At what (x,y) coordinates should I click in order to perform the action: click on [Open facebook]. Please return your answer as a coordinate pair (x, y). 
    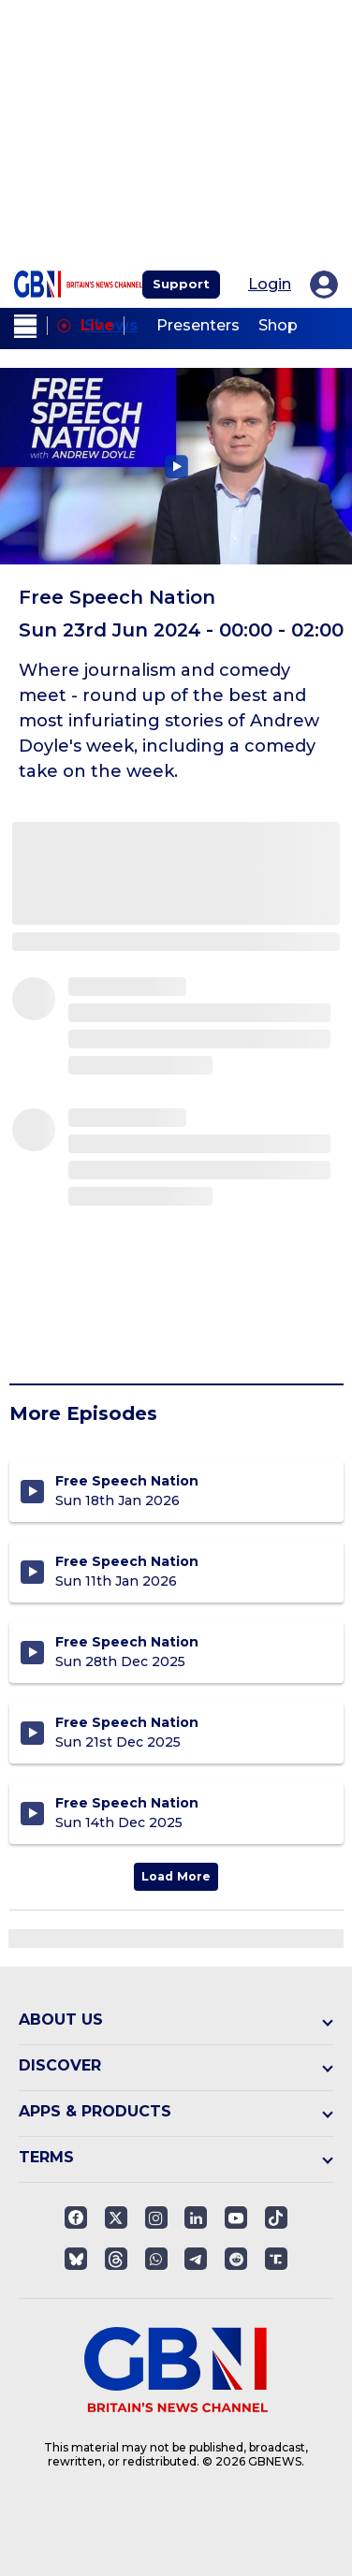
    Looking at the image, I should click on (76, 2217).